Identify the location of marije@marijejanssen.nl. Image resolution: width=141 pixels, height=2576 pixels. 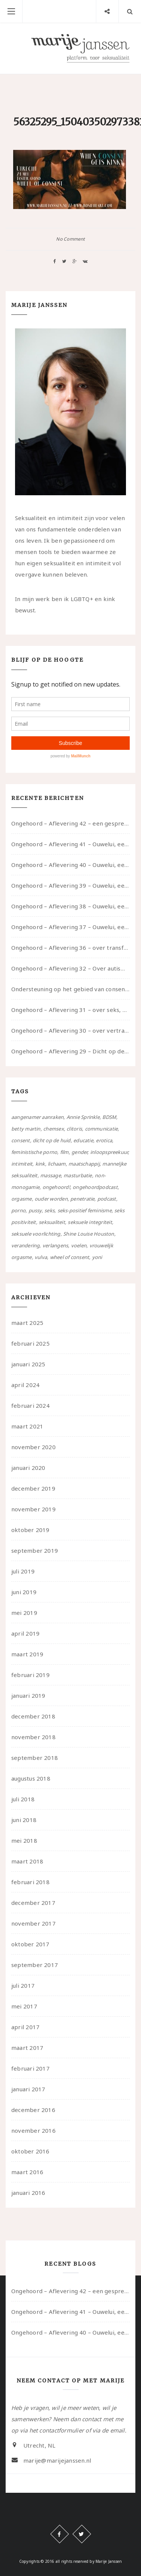
(57, 2460).